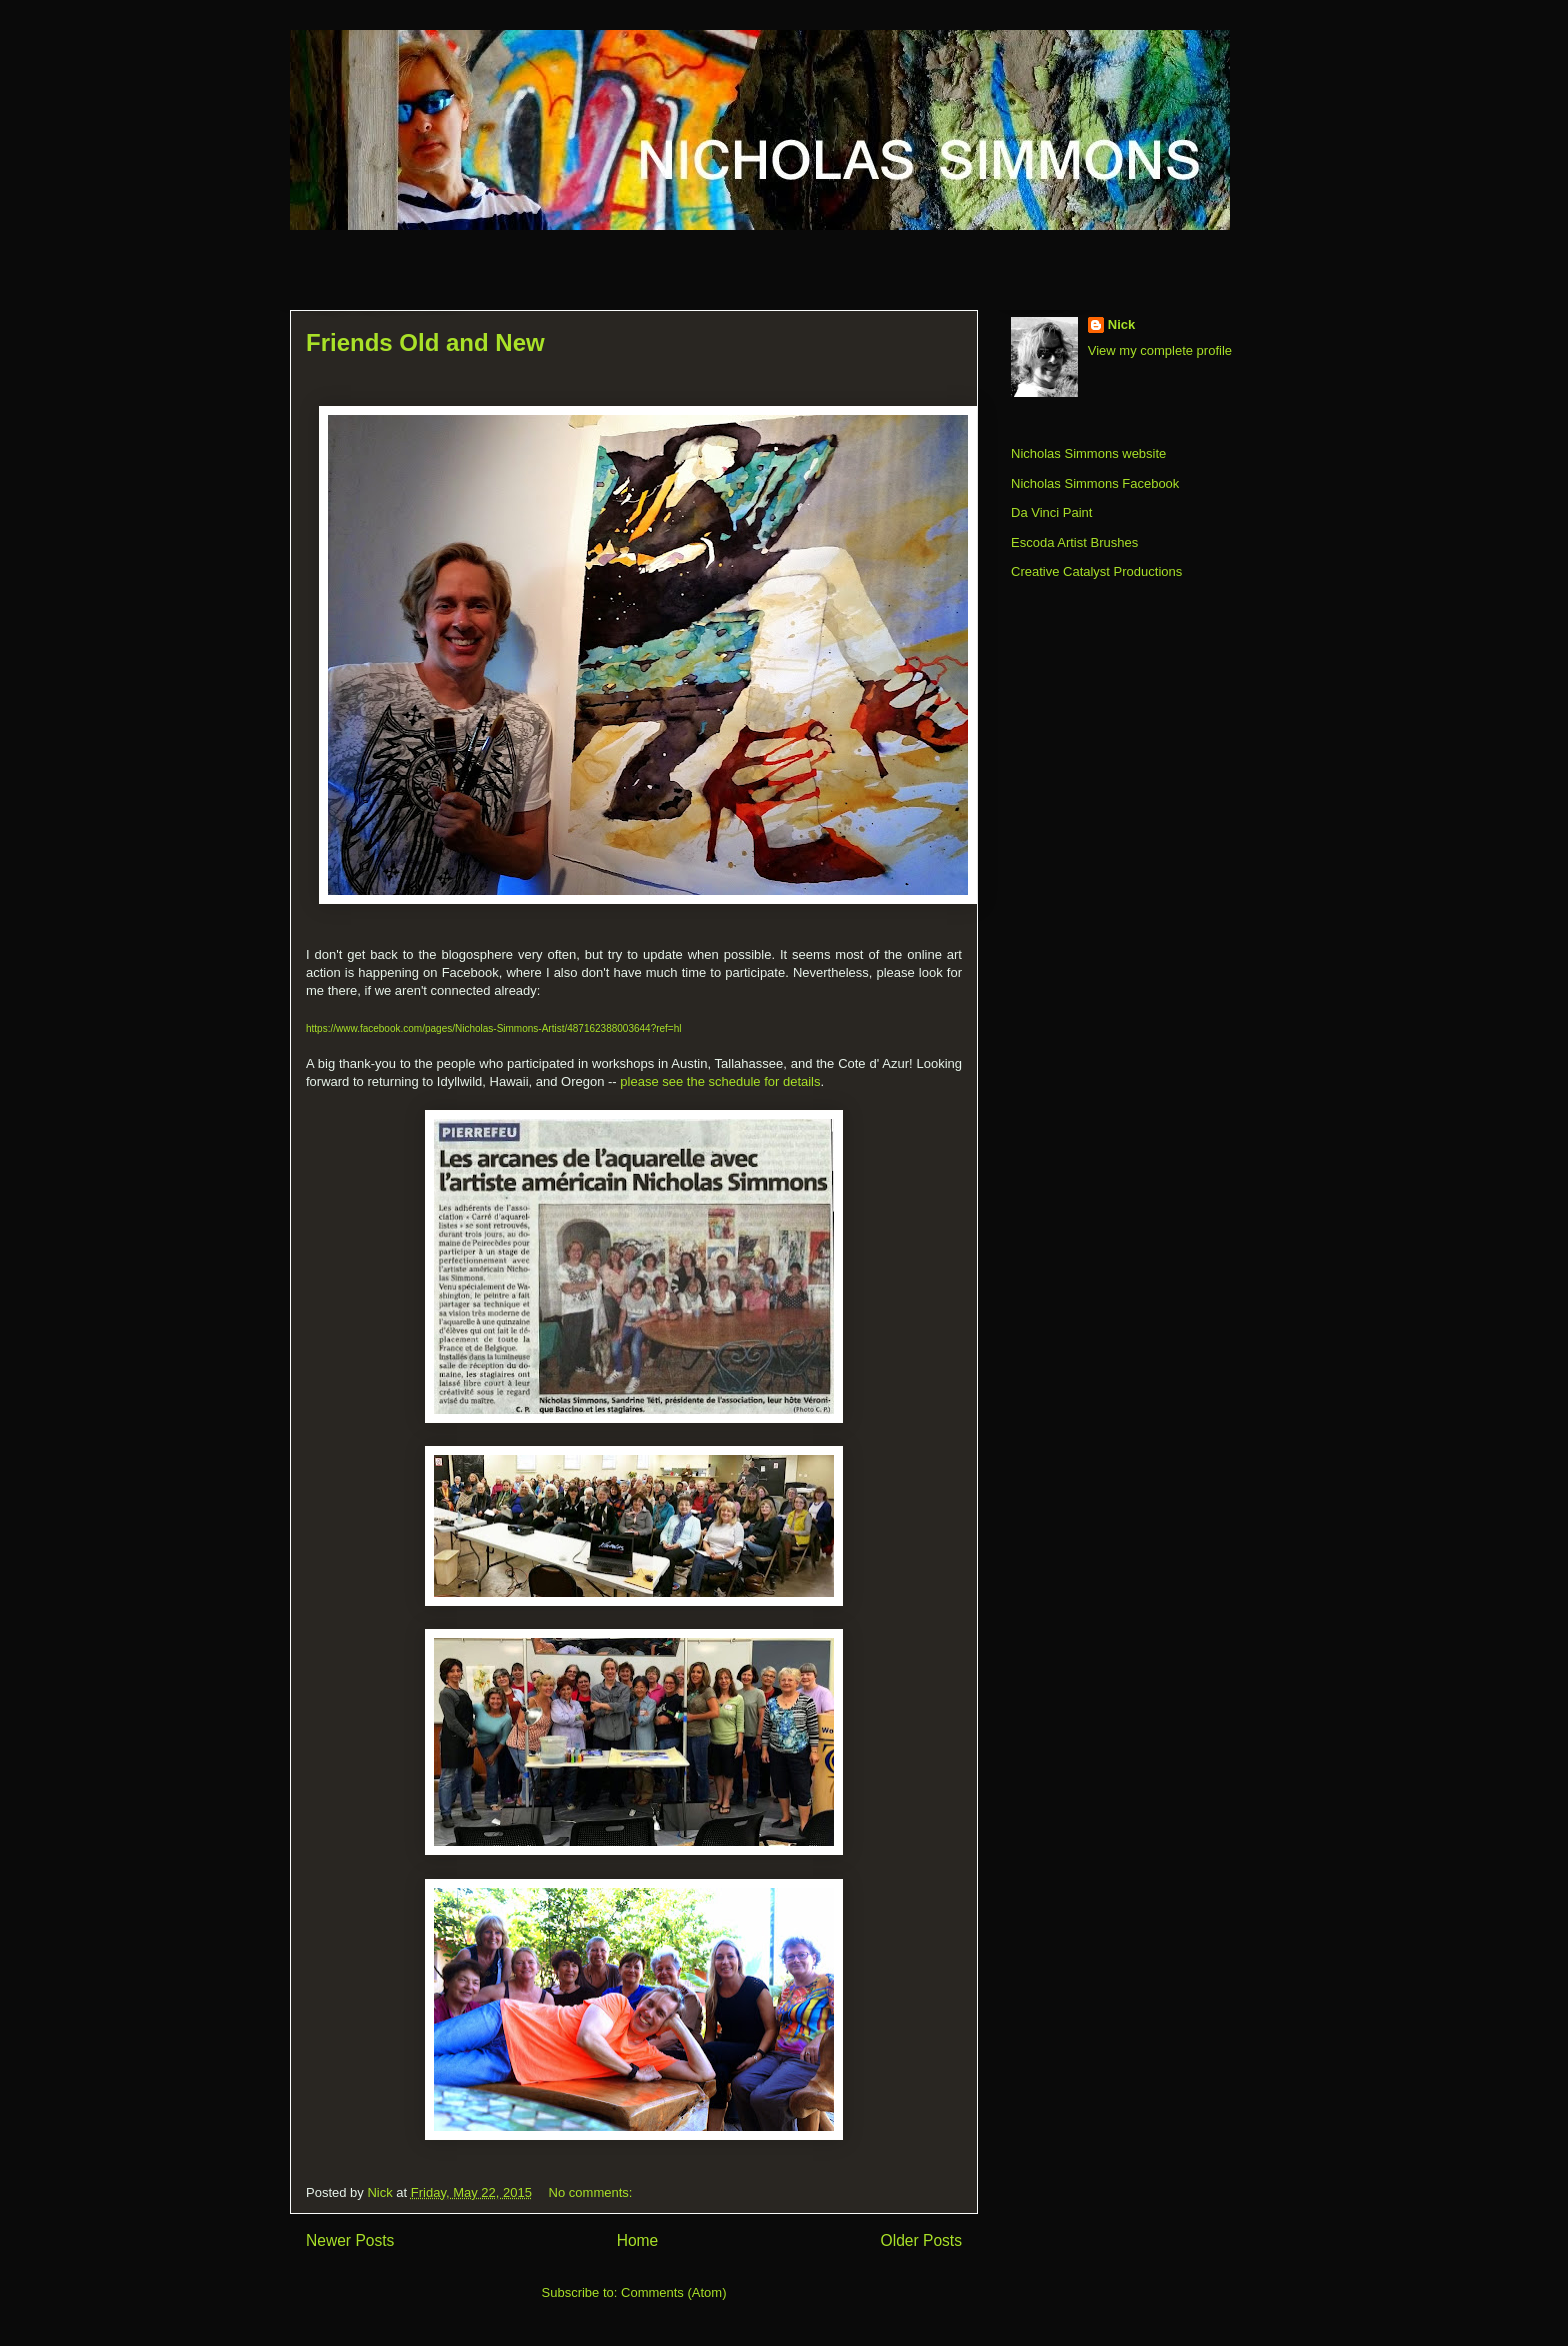  Describe the element at coordinates (1096, 571) in the screenshot. I see `Creative Catalyst Productions` at that location.